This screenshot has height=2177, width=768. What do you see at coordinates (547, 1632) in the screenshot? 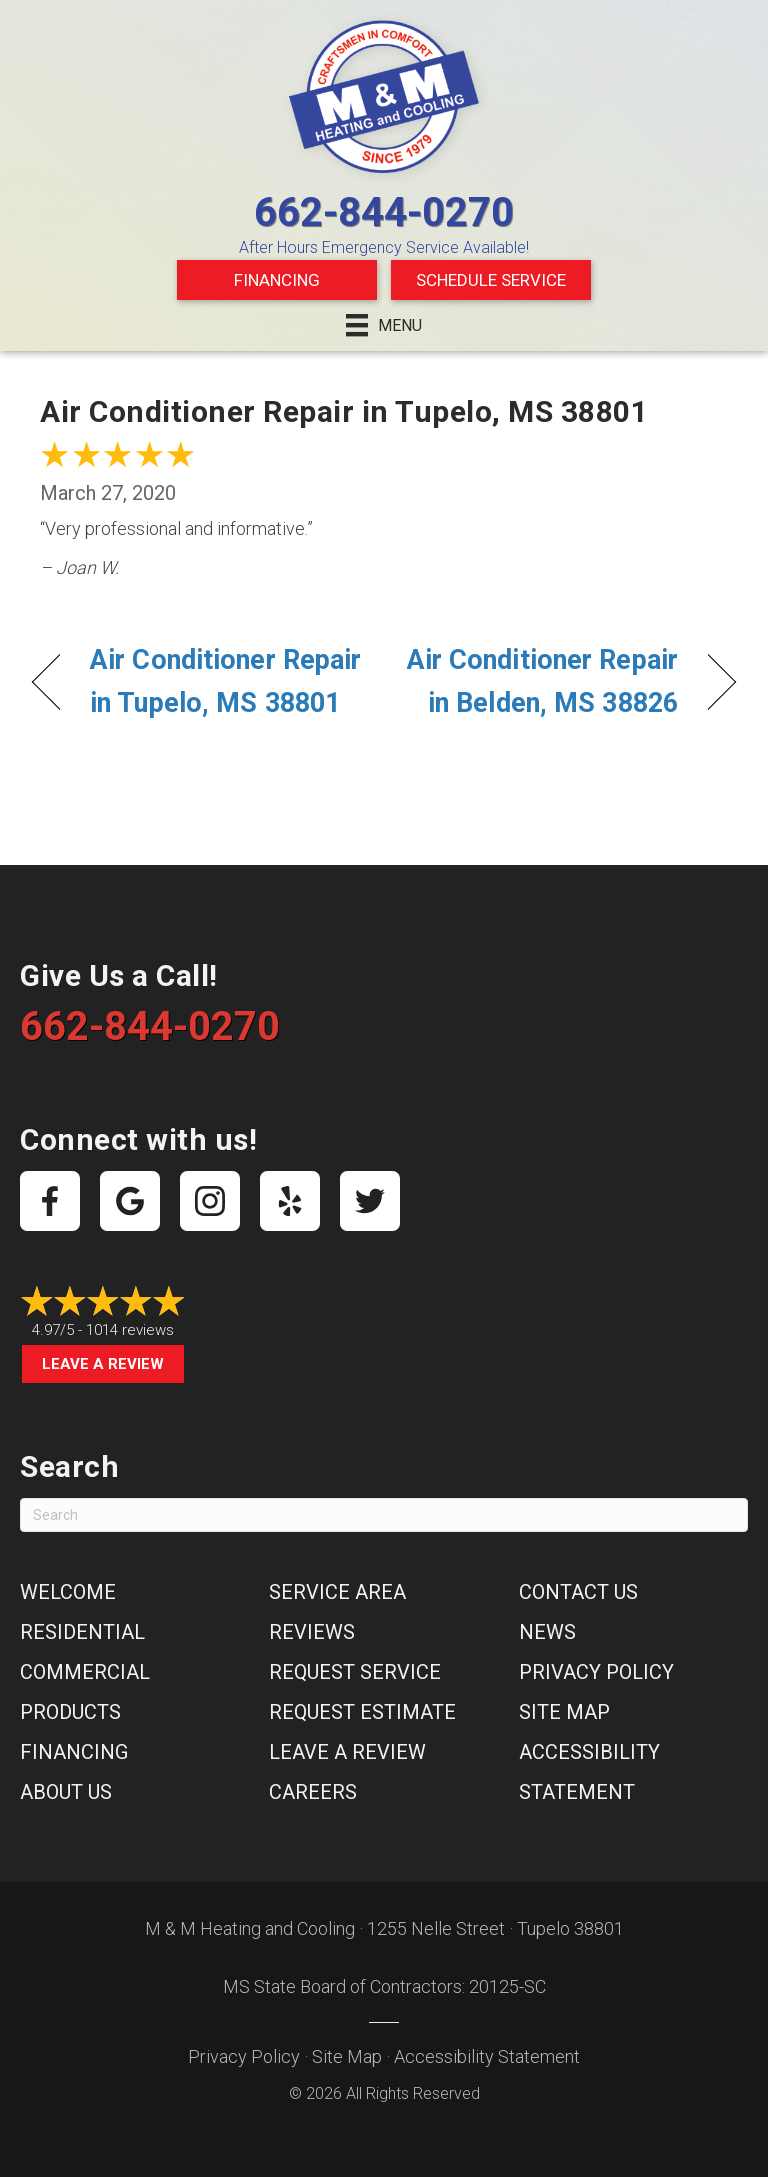
I see `News` at bounding box center [547, 1632].